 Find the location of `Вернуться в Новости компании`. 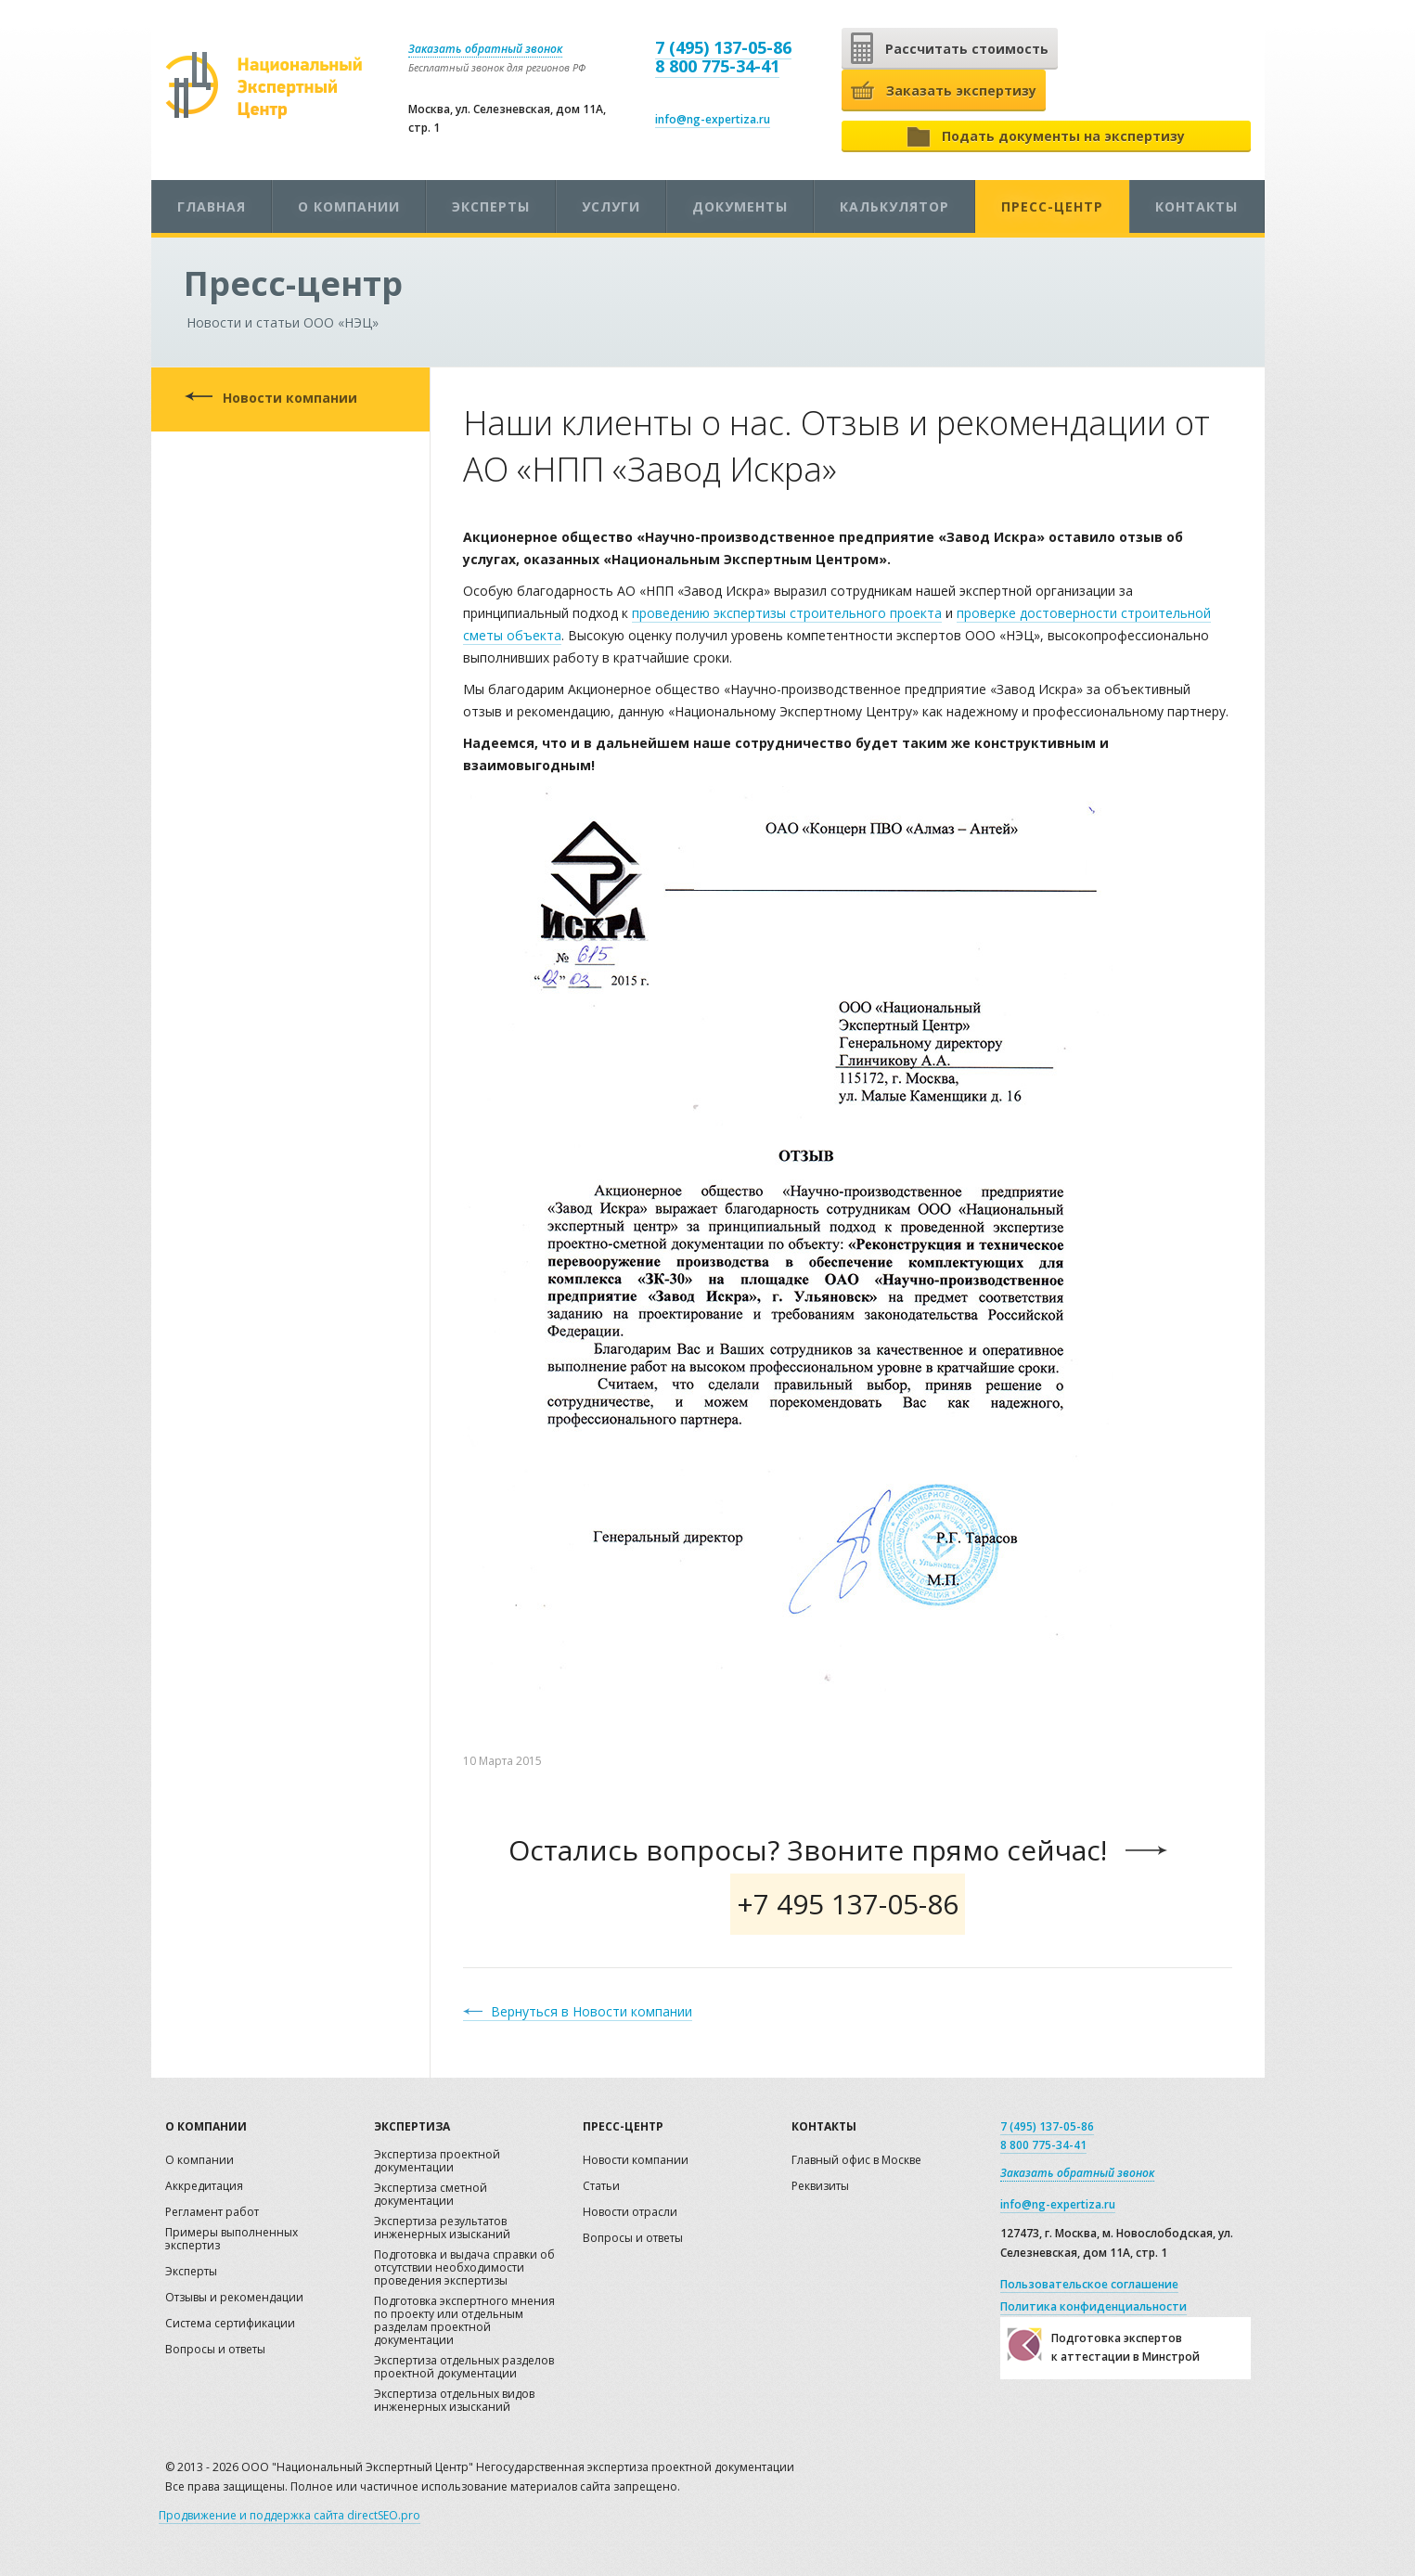

Вернуться в Новости компании is located at coordinates (591, 2011).